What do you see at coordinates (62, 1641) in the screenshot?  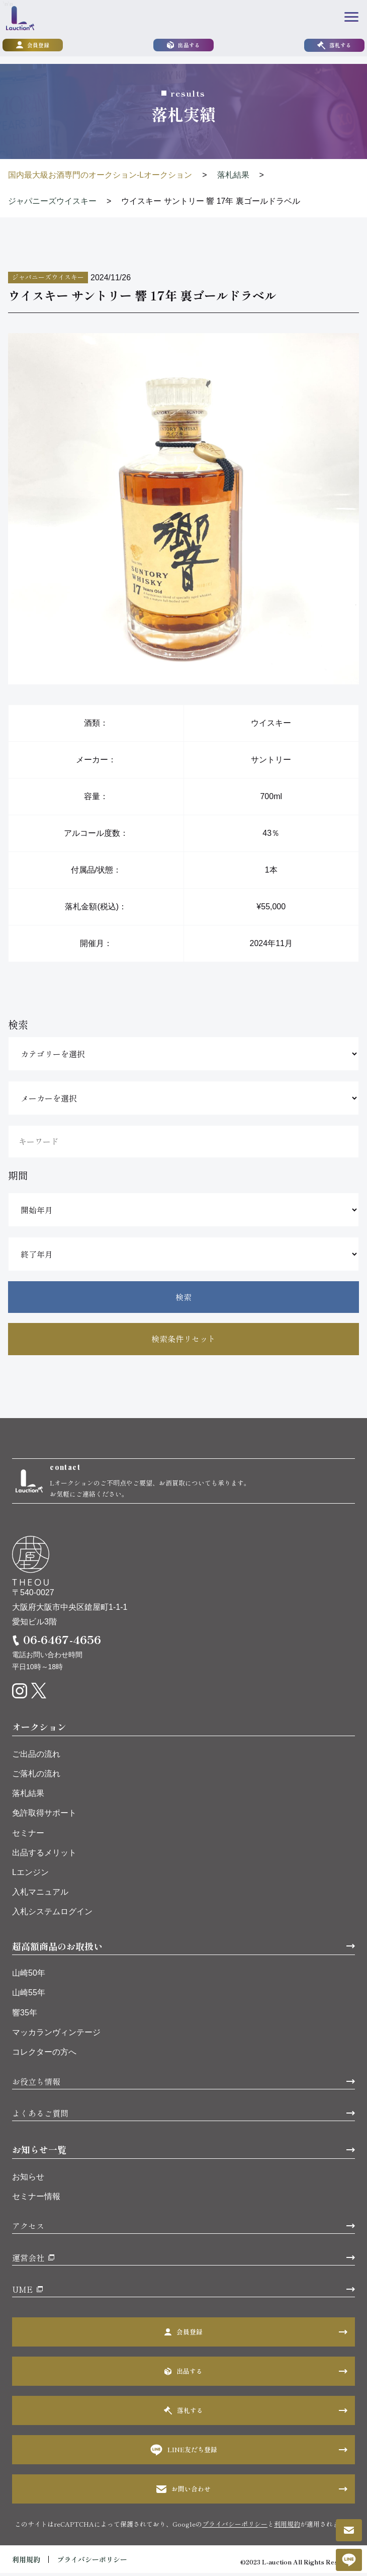 I see `06-6467-4656` at bounding box center [62, 1641].